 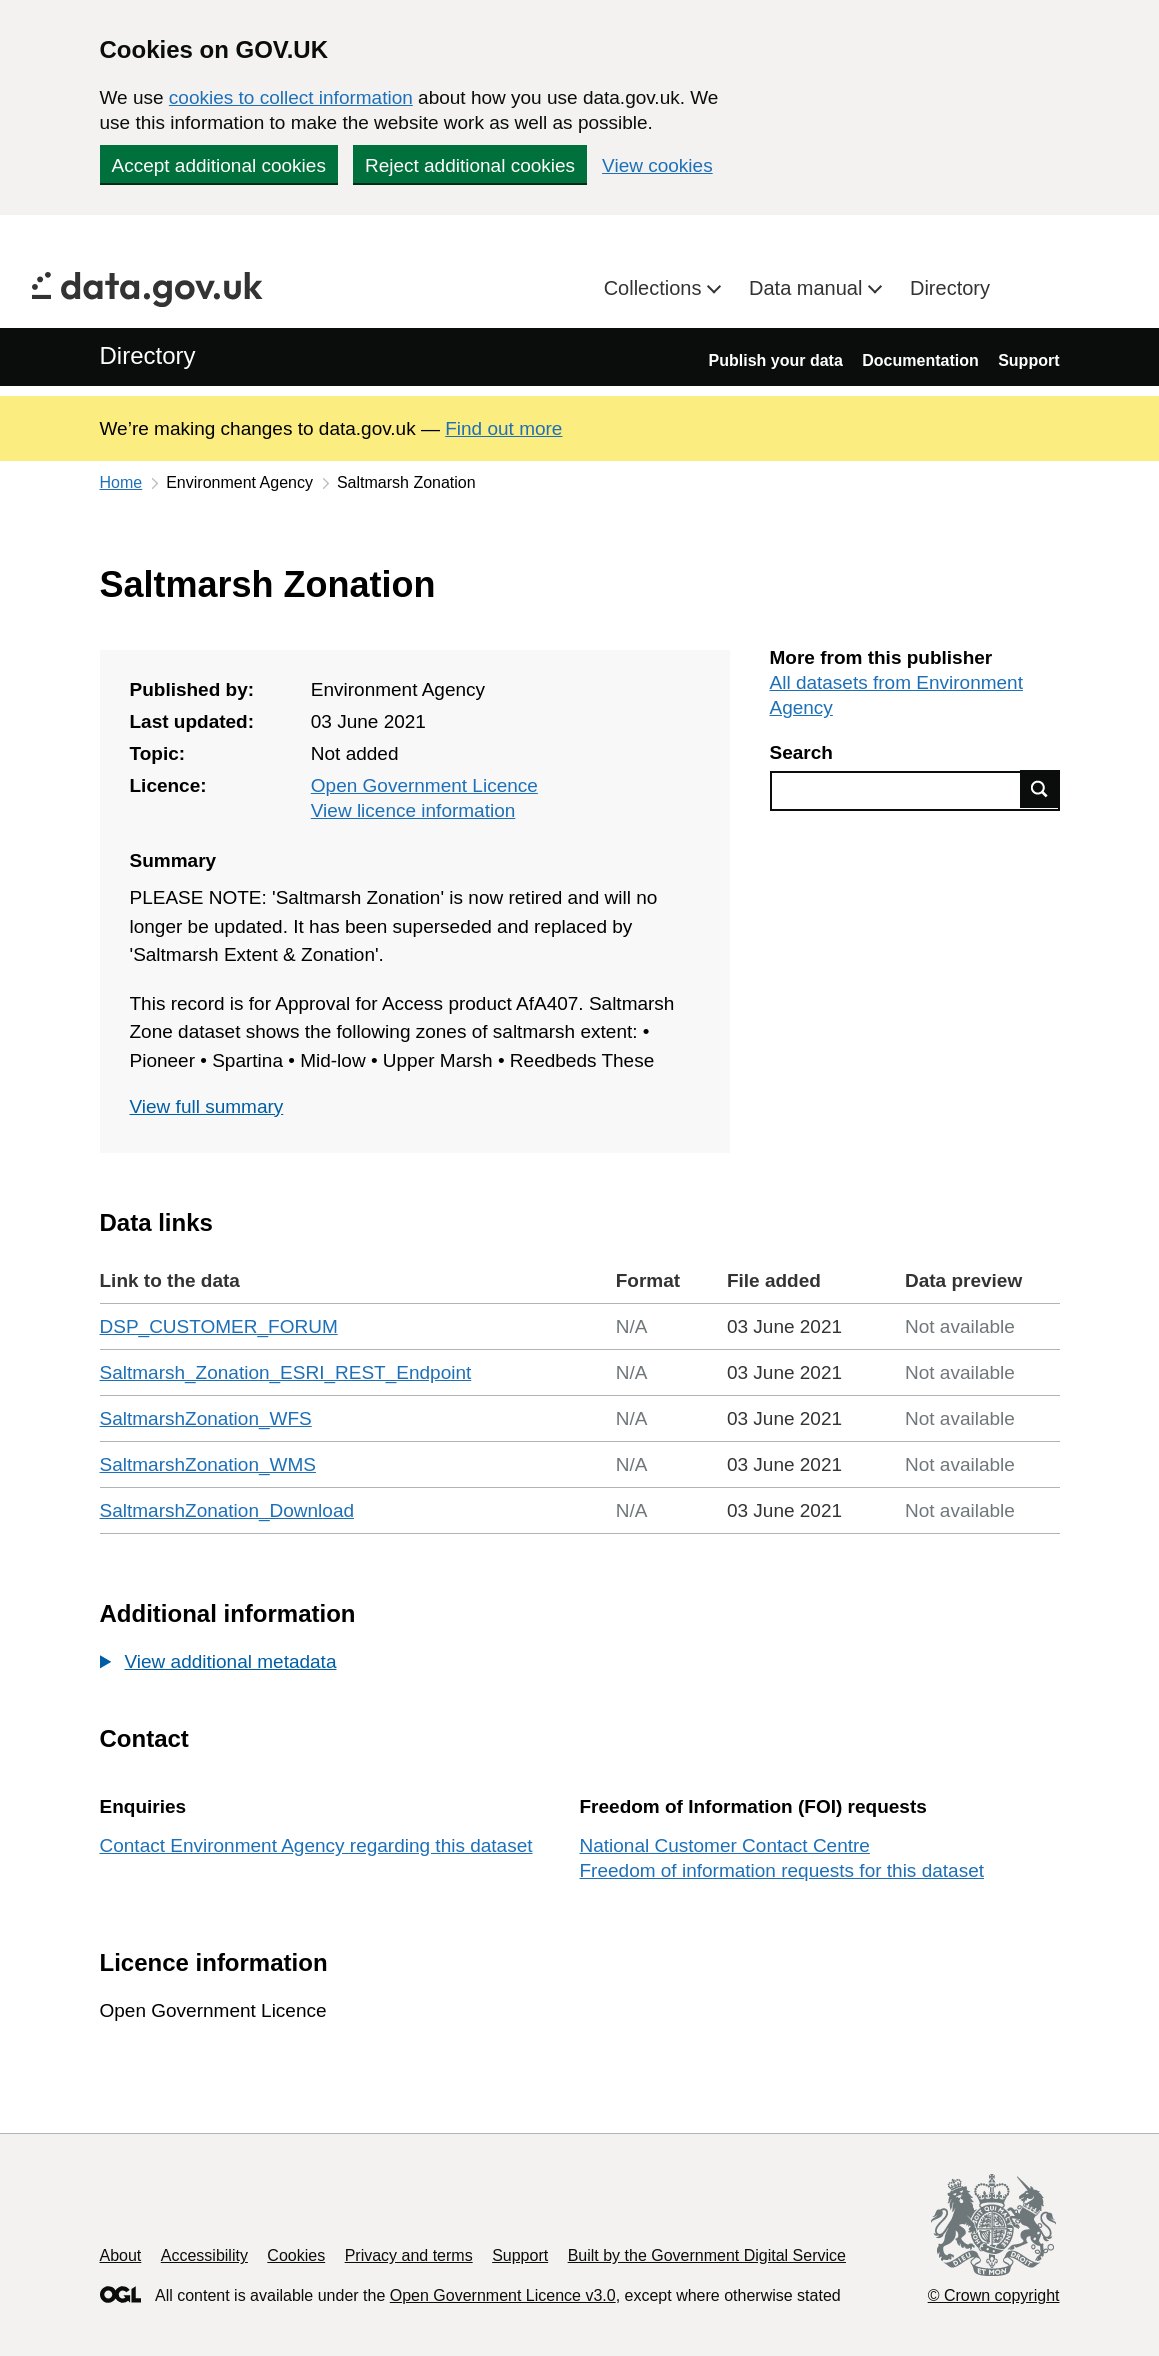 What do you see at coordinates (808, 288) in the screenshot?
I see `Data manual` at bounding box center [808, 288].